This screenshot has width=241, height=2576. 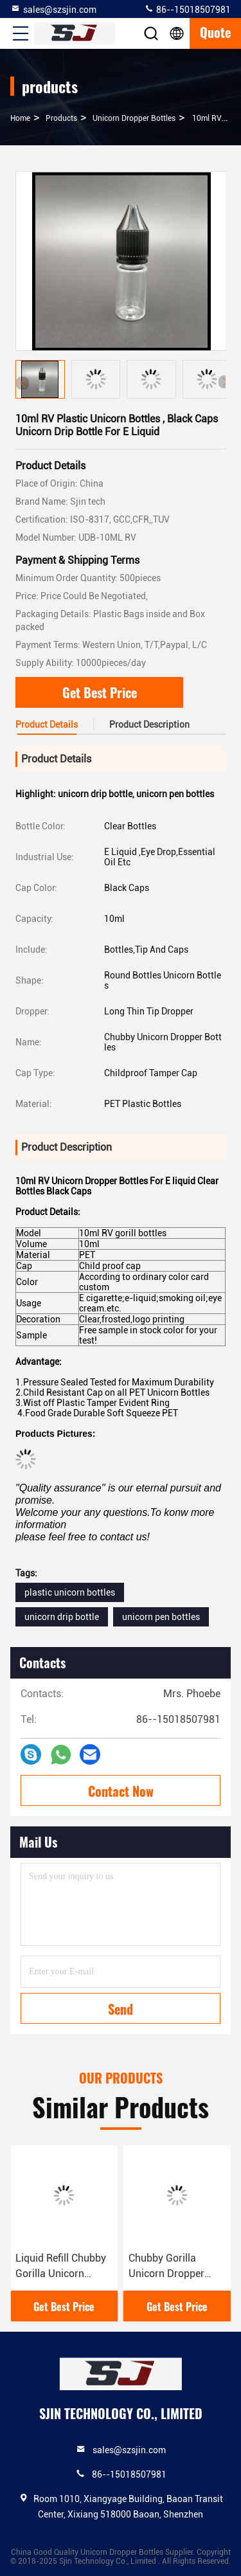 I want to click on Chubby Gorilla Unicorn Dropper Bottles , 15ml Vape Liquid Bottles PET Material, so click(x=172, y=2267).